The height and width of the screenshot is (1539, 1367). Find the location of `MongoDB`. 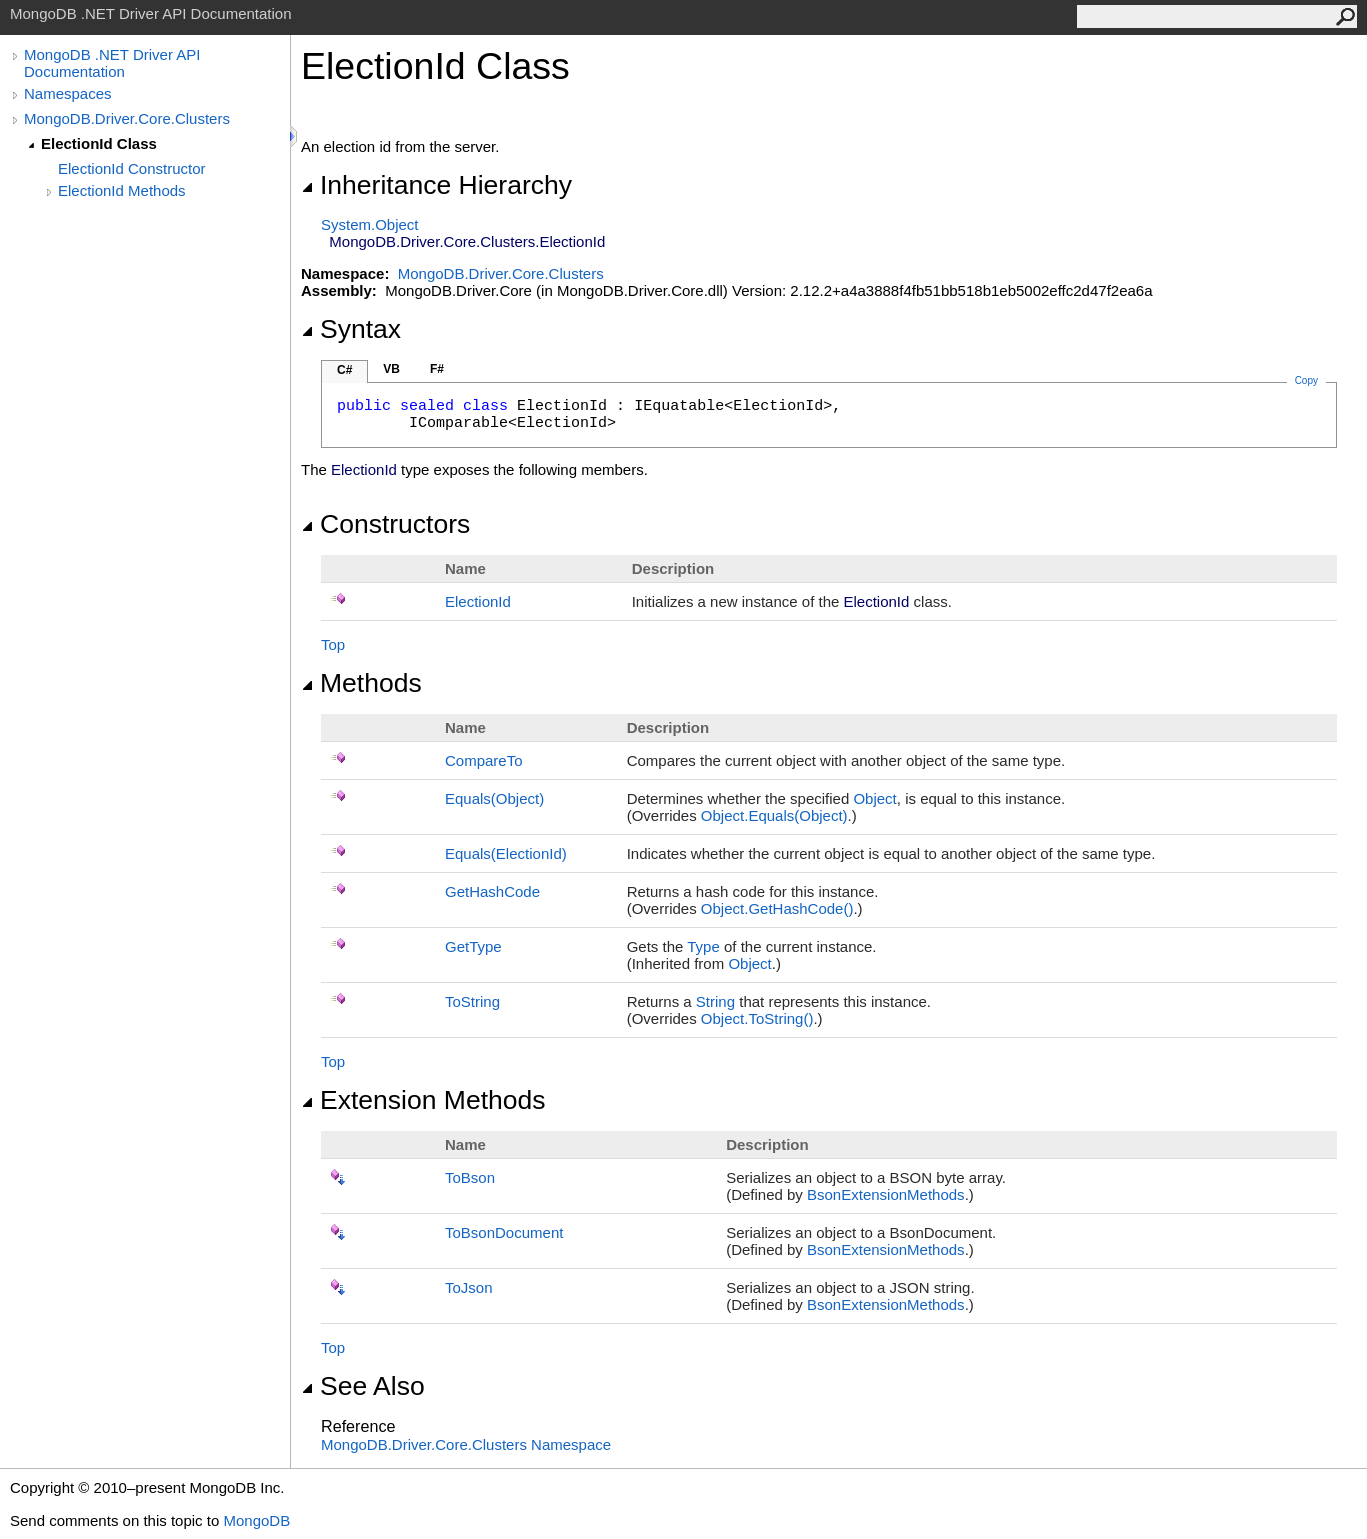

MongoDB is located at coordinates (256, 1520).